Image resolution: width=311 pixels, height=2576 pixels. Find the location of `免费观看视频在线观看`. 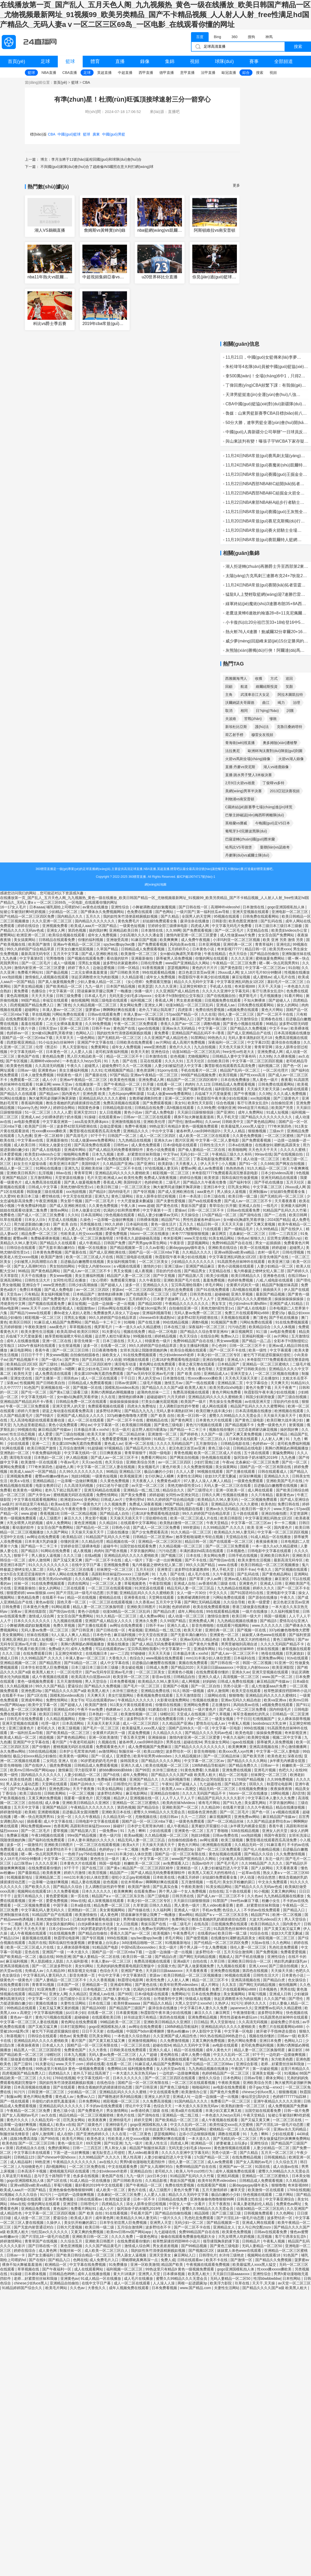

免费观看视频在线观看 is located at coordinates (106, 1406).